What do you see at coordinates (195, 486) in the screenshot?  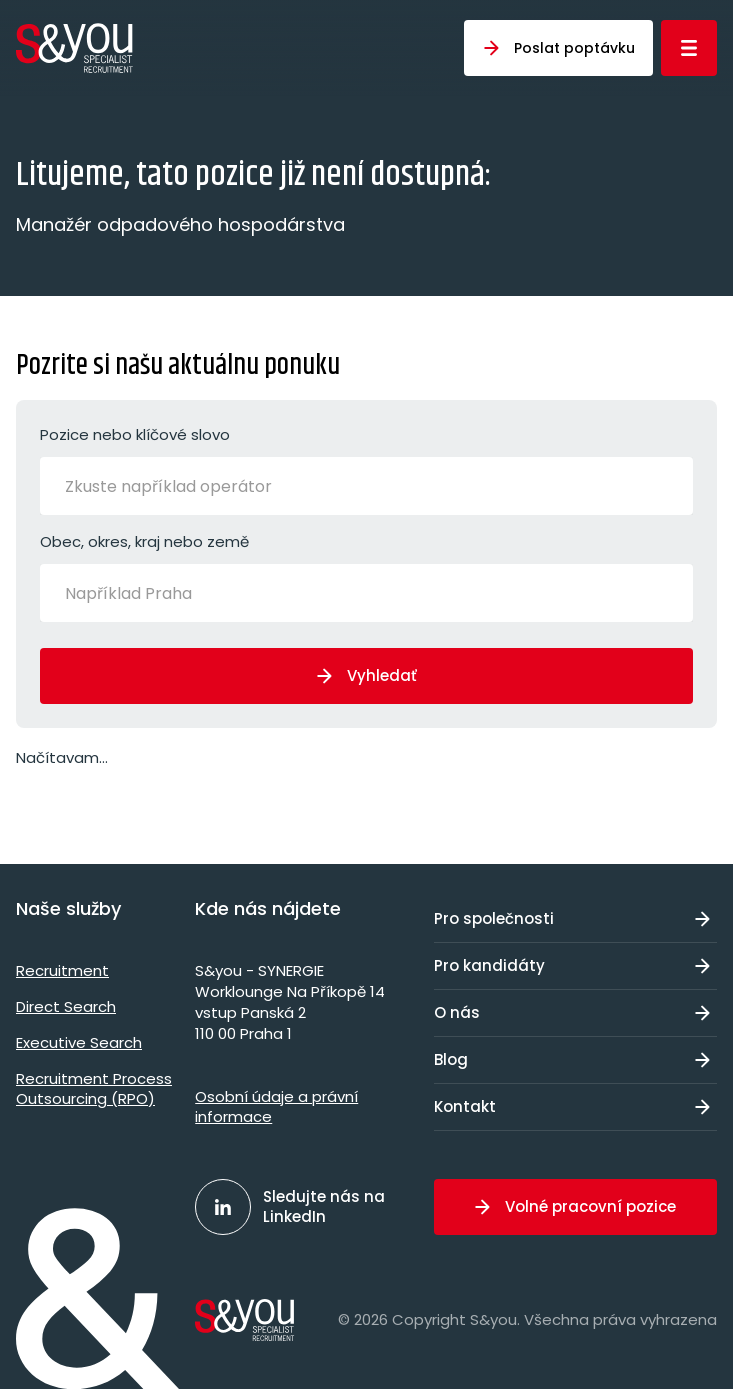 I see `[Zkuste například operátor]` at bounding box center [195, 486].